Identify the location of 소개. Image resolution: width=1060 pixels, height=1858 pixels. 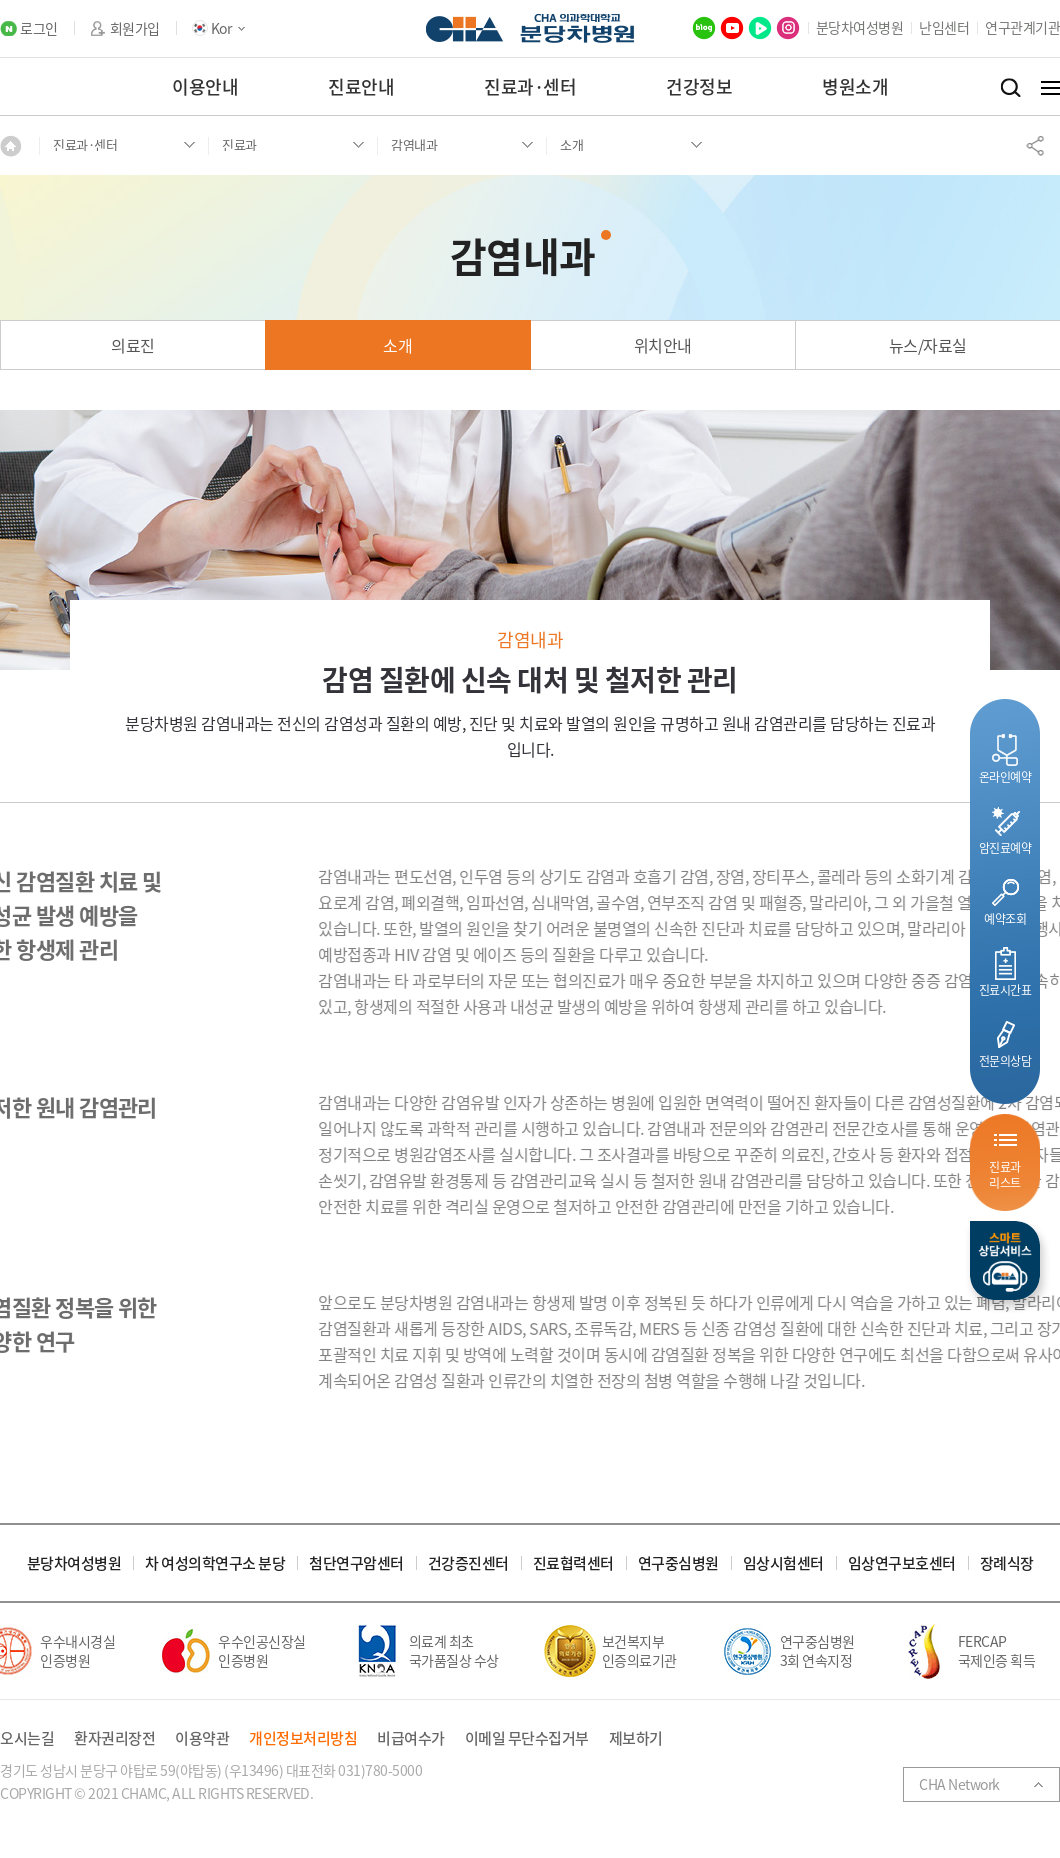
(397, 345).